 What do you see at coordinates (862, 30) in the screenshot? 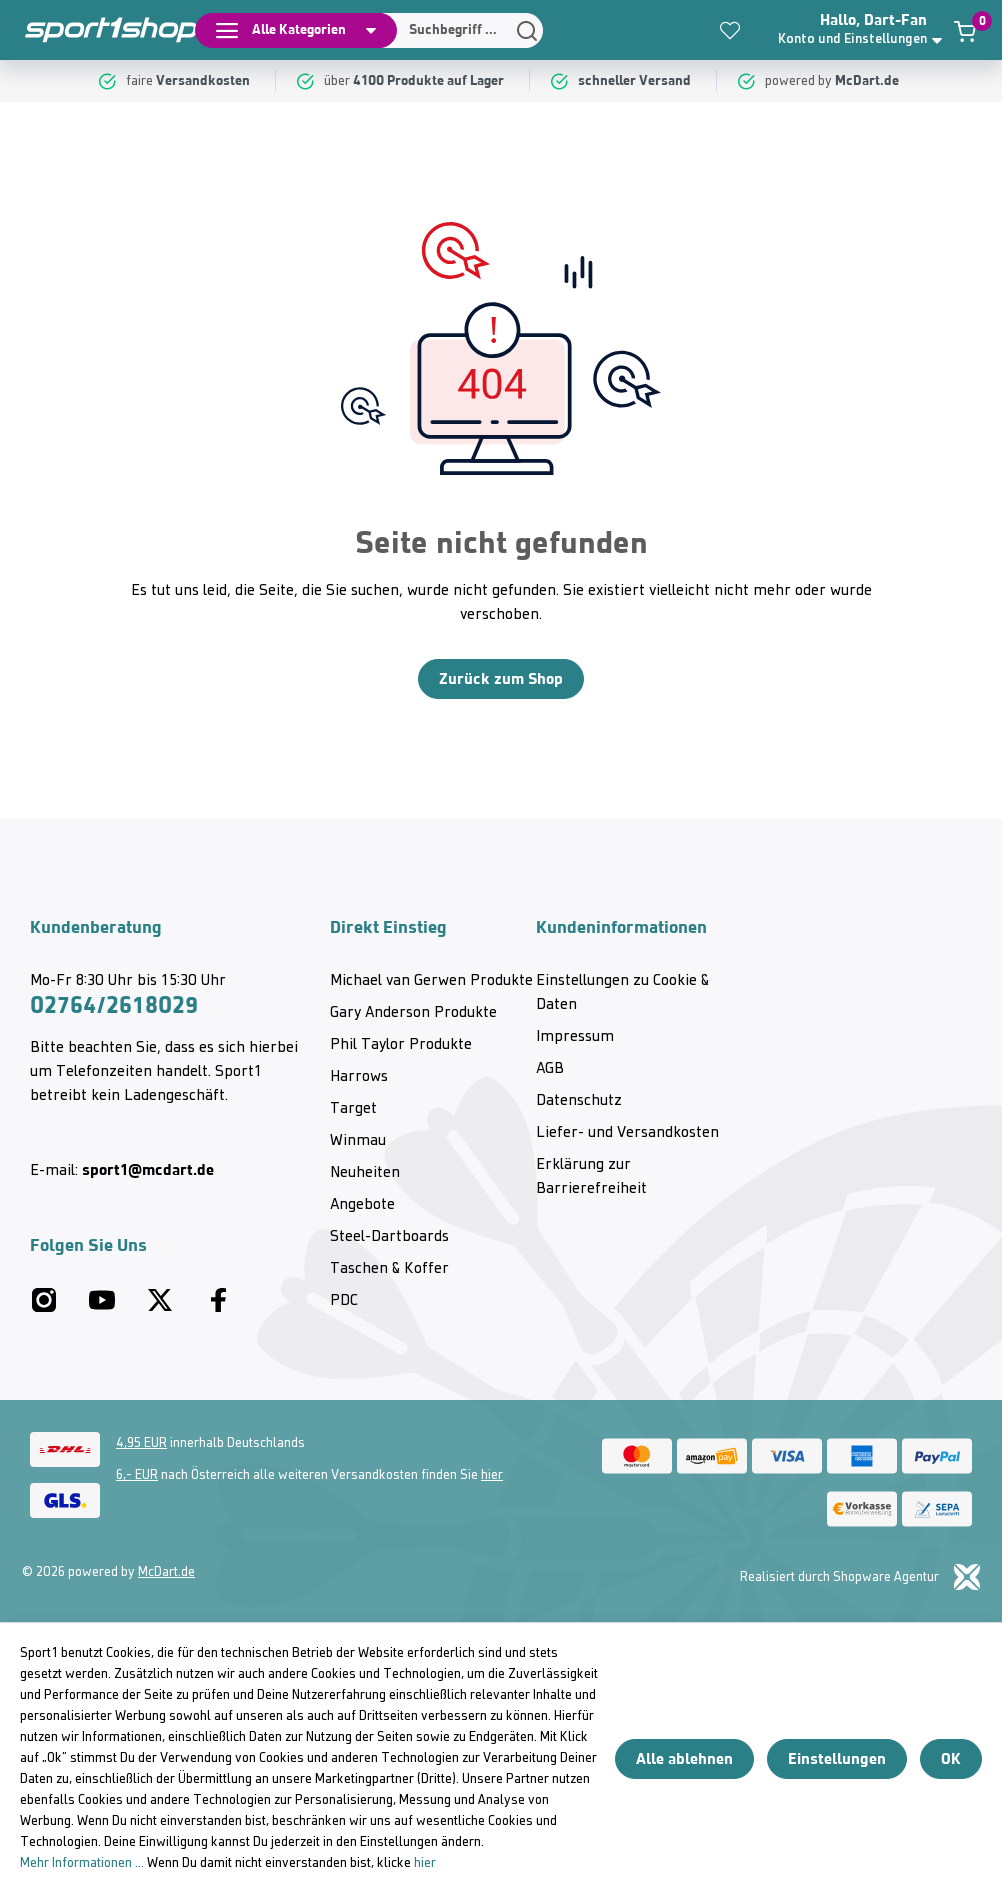
I see `[button]` at bounding box center [862, 30].